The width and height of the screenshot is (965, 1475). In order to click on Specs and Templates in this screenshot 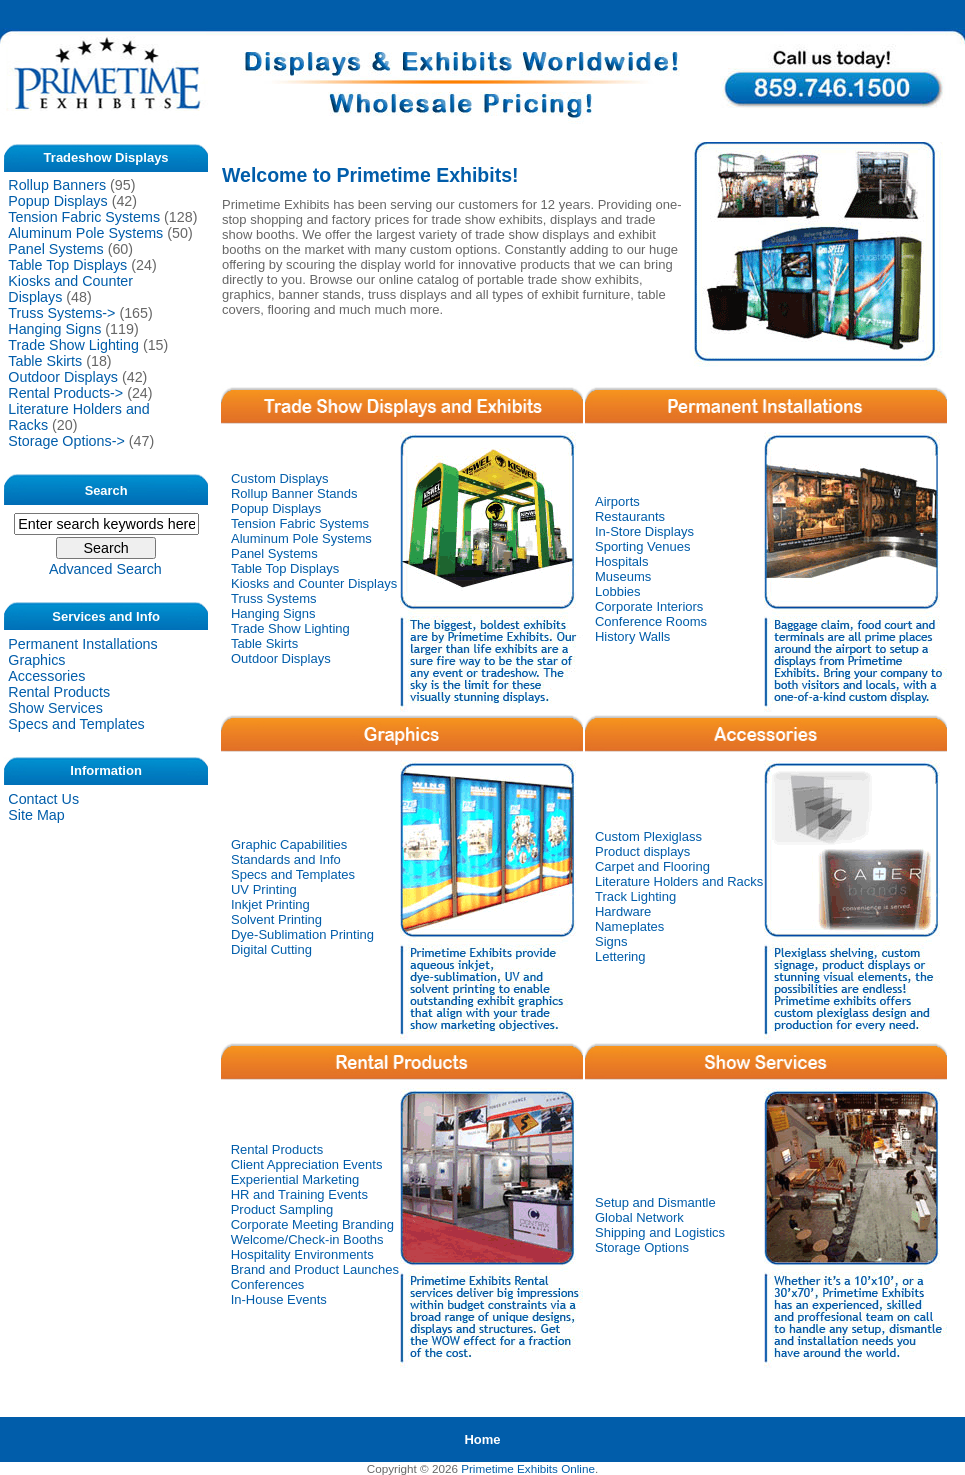, I will do `click(76, 724)`.